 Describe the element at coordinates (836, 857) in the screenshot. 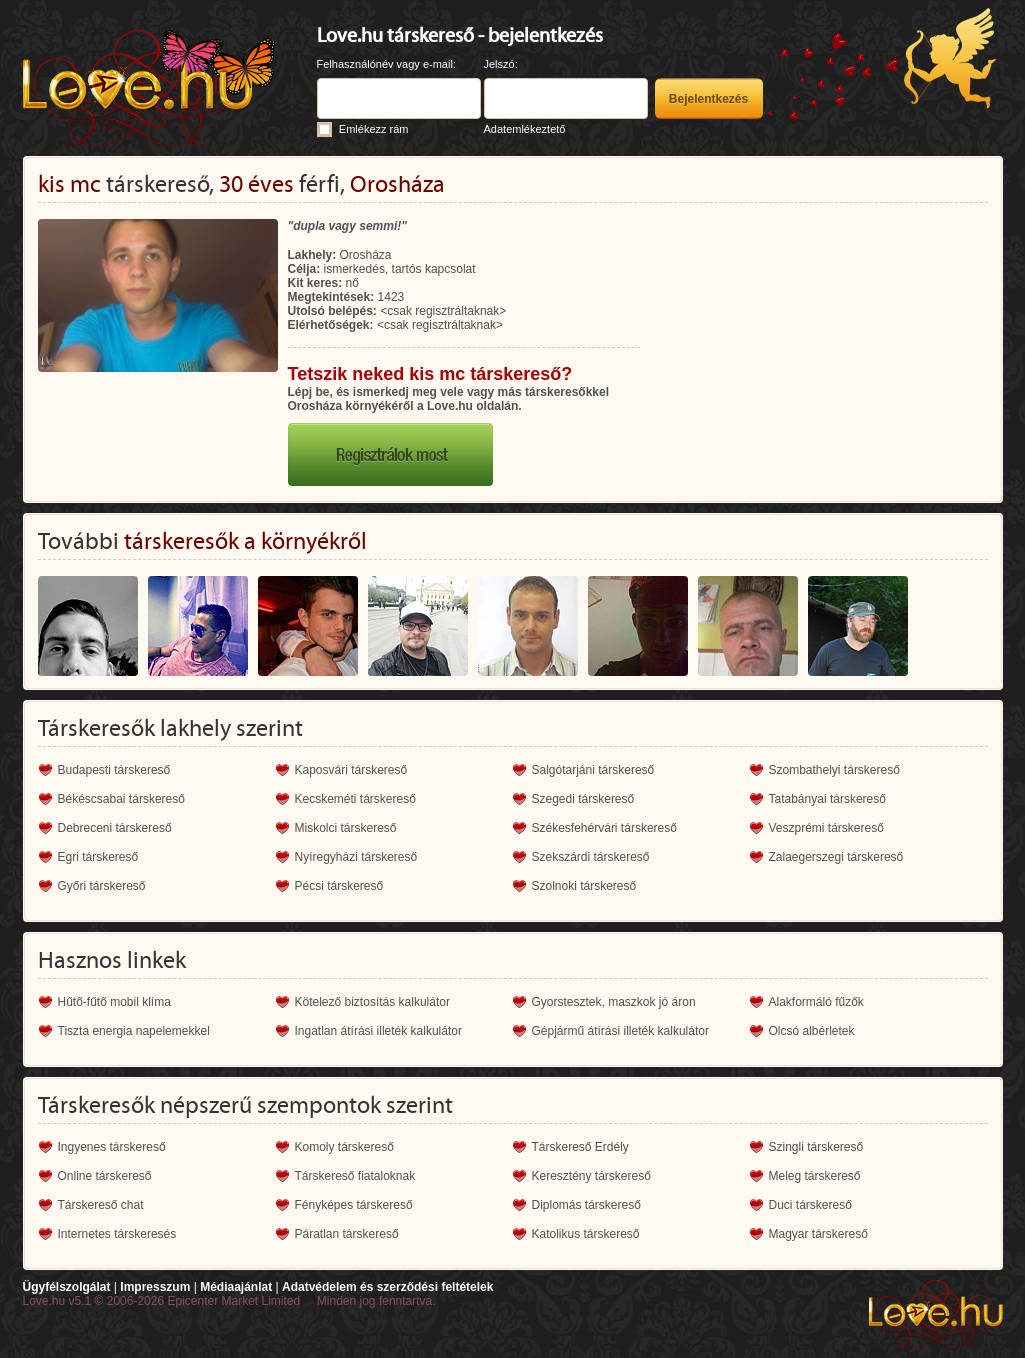

I see `Zalaegerszegi társkereső` at that location.